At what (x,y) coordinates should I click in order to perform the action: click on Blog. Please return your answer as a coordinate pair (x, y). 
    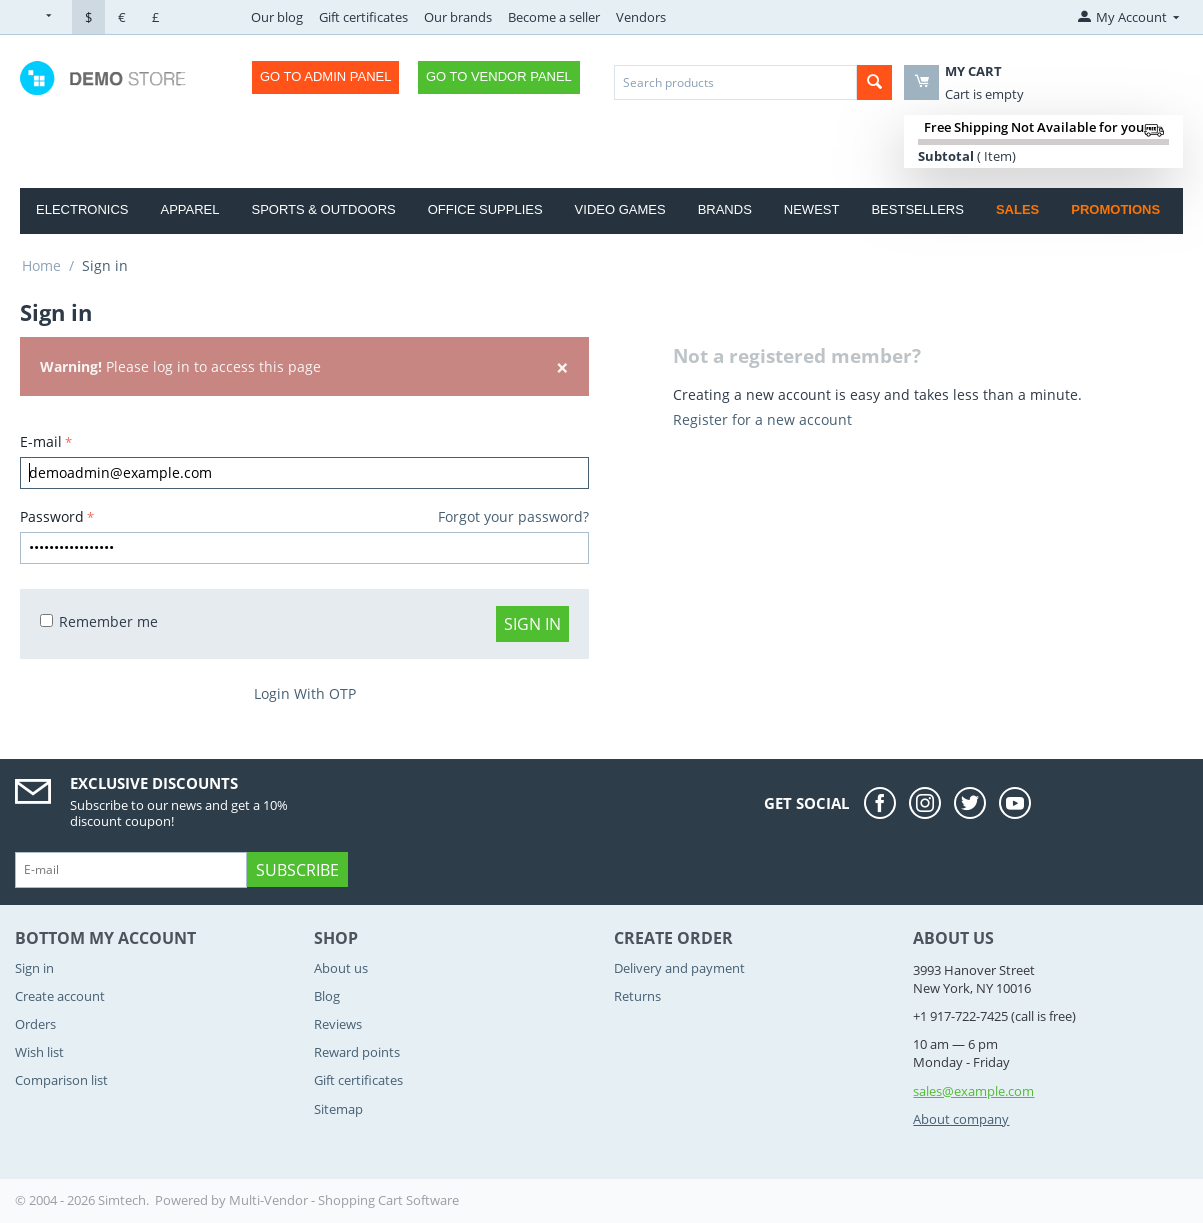
    Looking at the image, I should click on (327, 996).